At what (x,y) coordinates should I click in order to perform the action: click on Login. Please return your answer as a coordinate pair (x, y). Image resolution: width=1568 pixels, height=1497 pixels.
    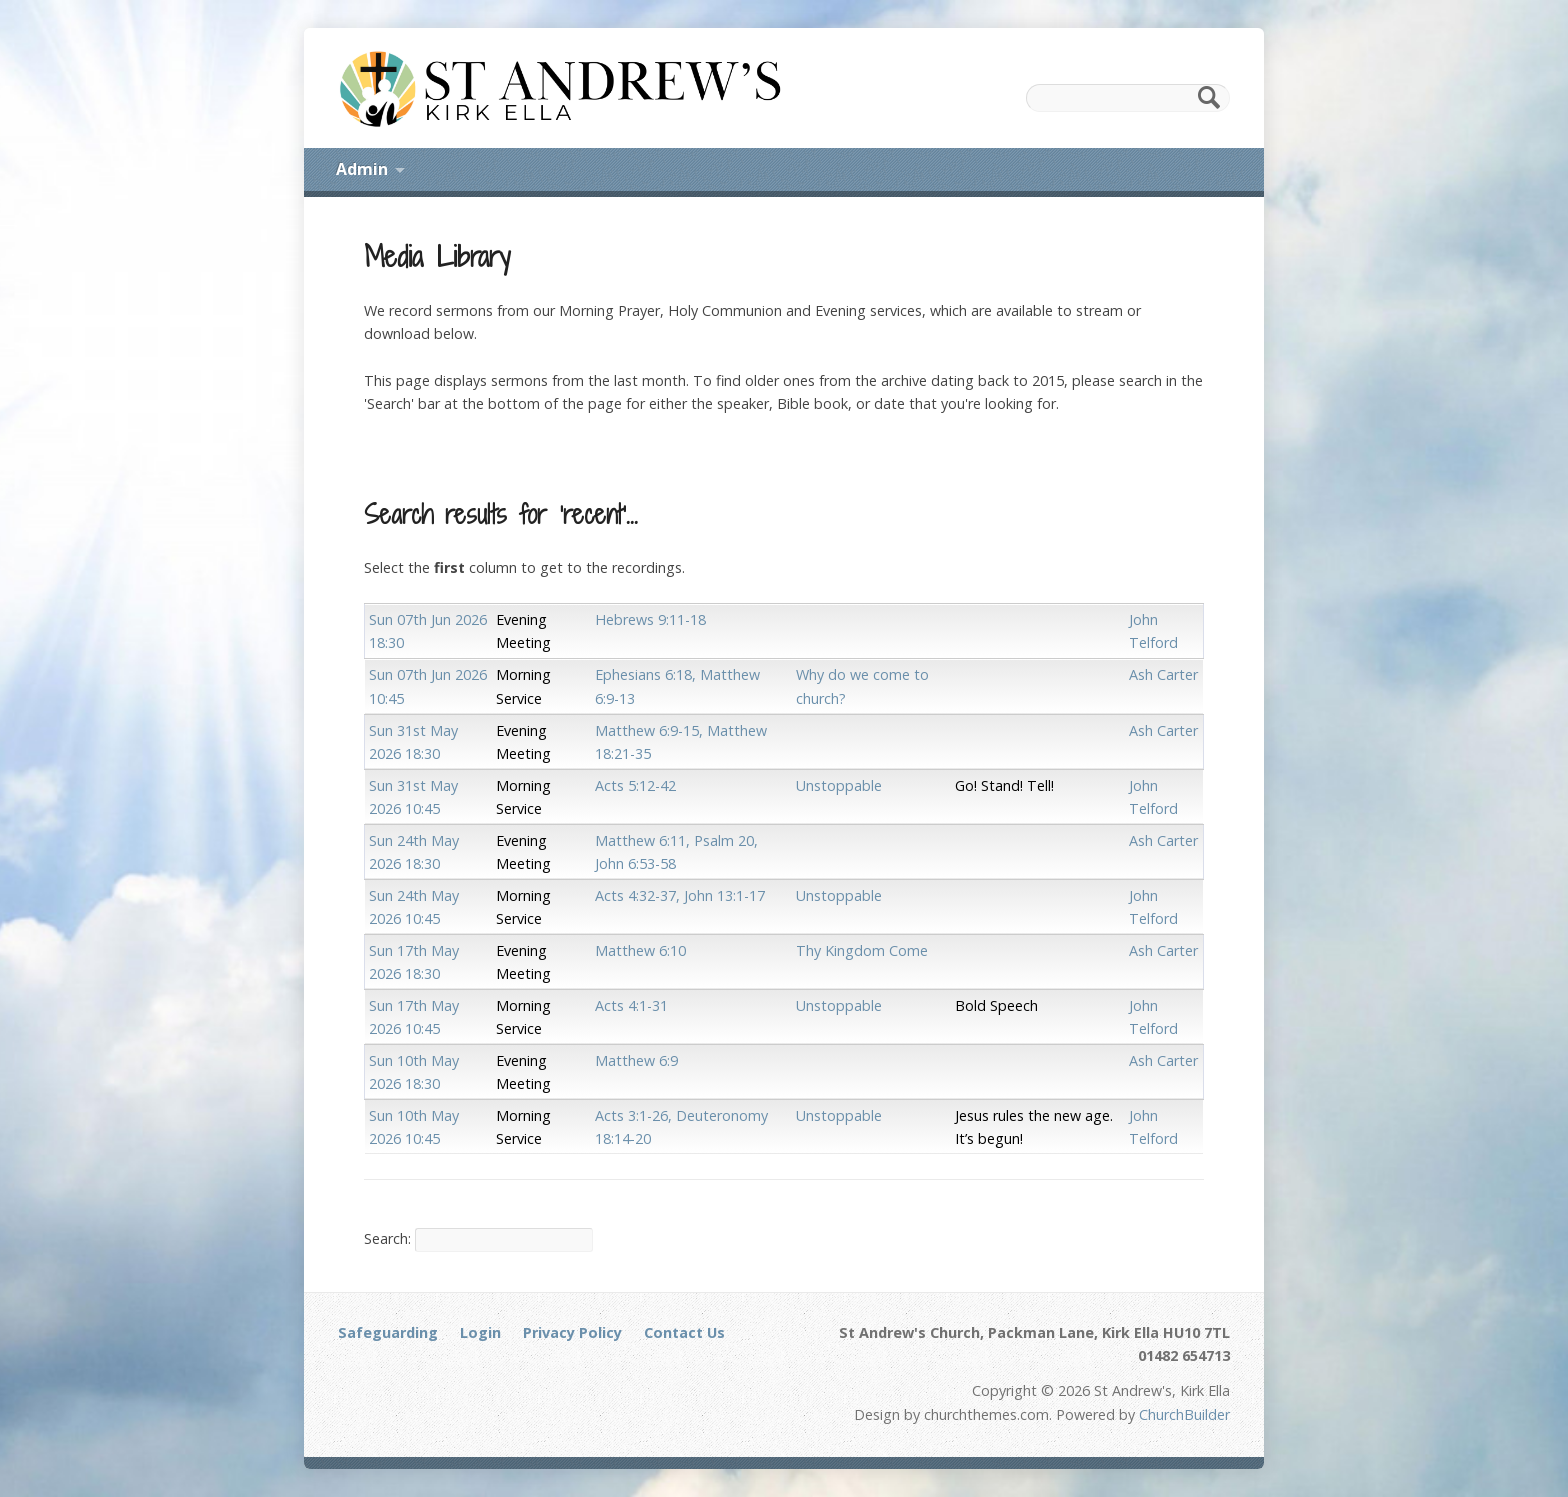
    Looking at the image, I should click on (480, 1332).